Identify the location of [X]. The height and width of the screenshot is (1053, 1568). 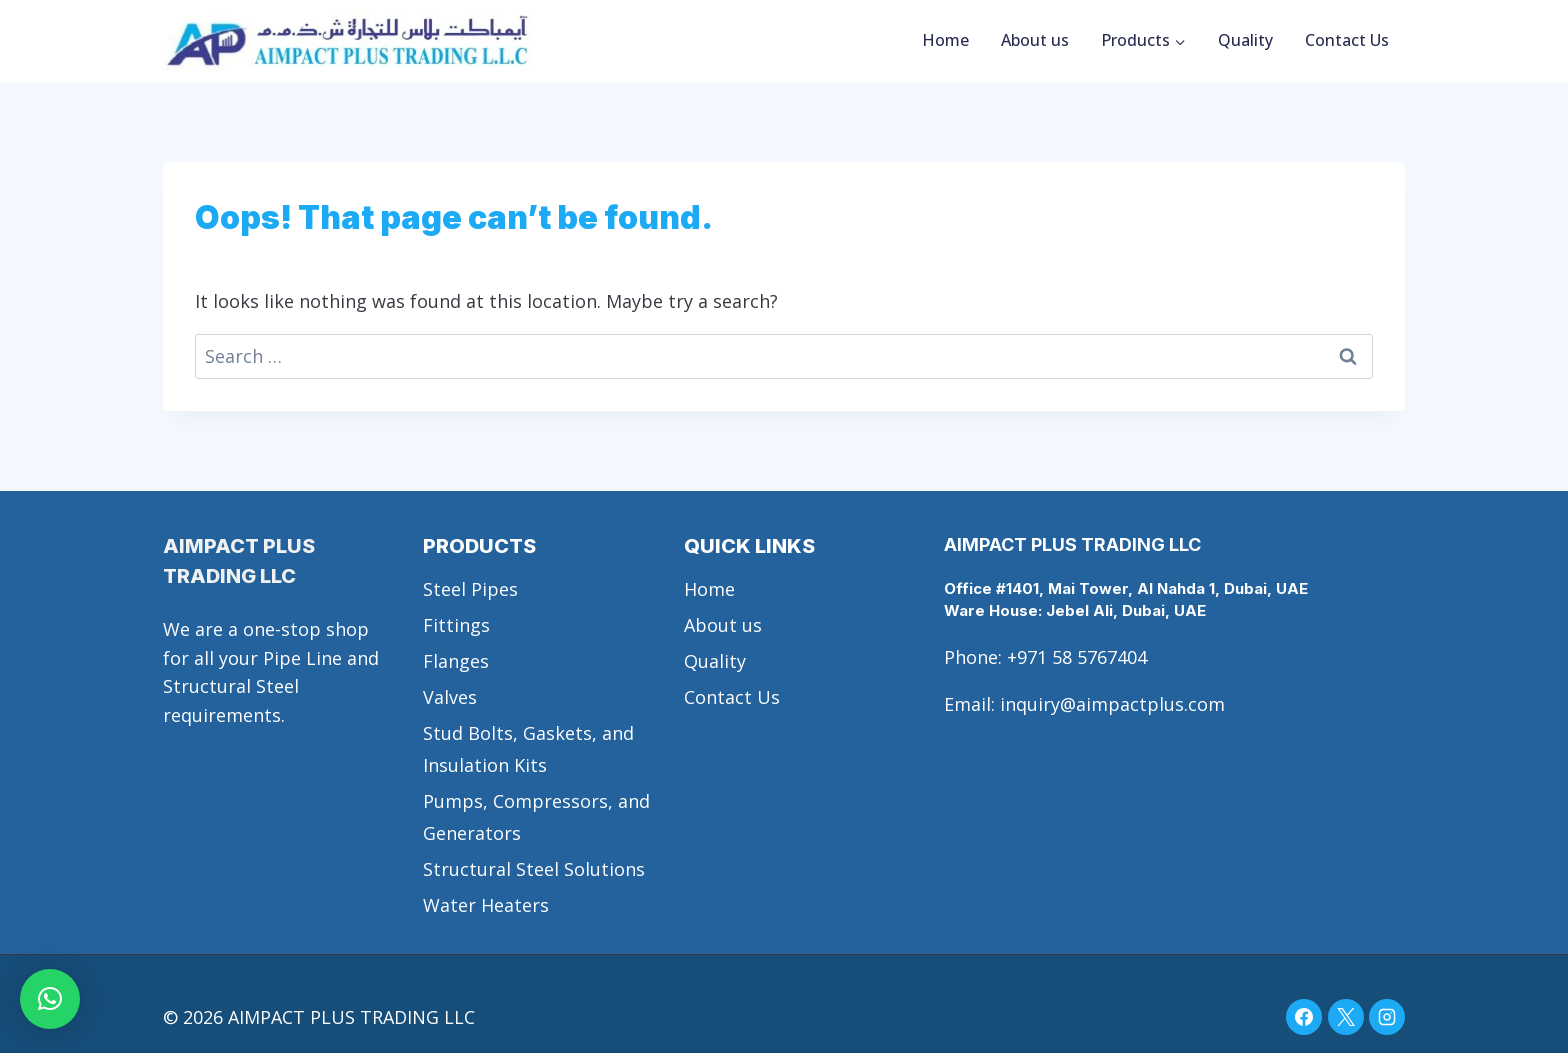
(1346, 1017).